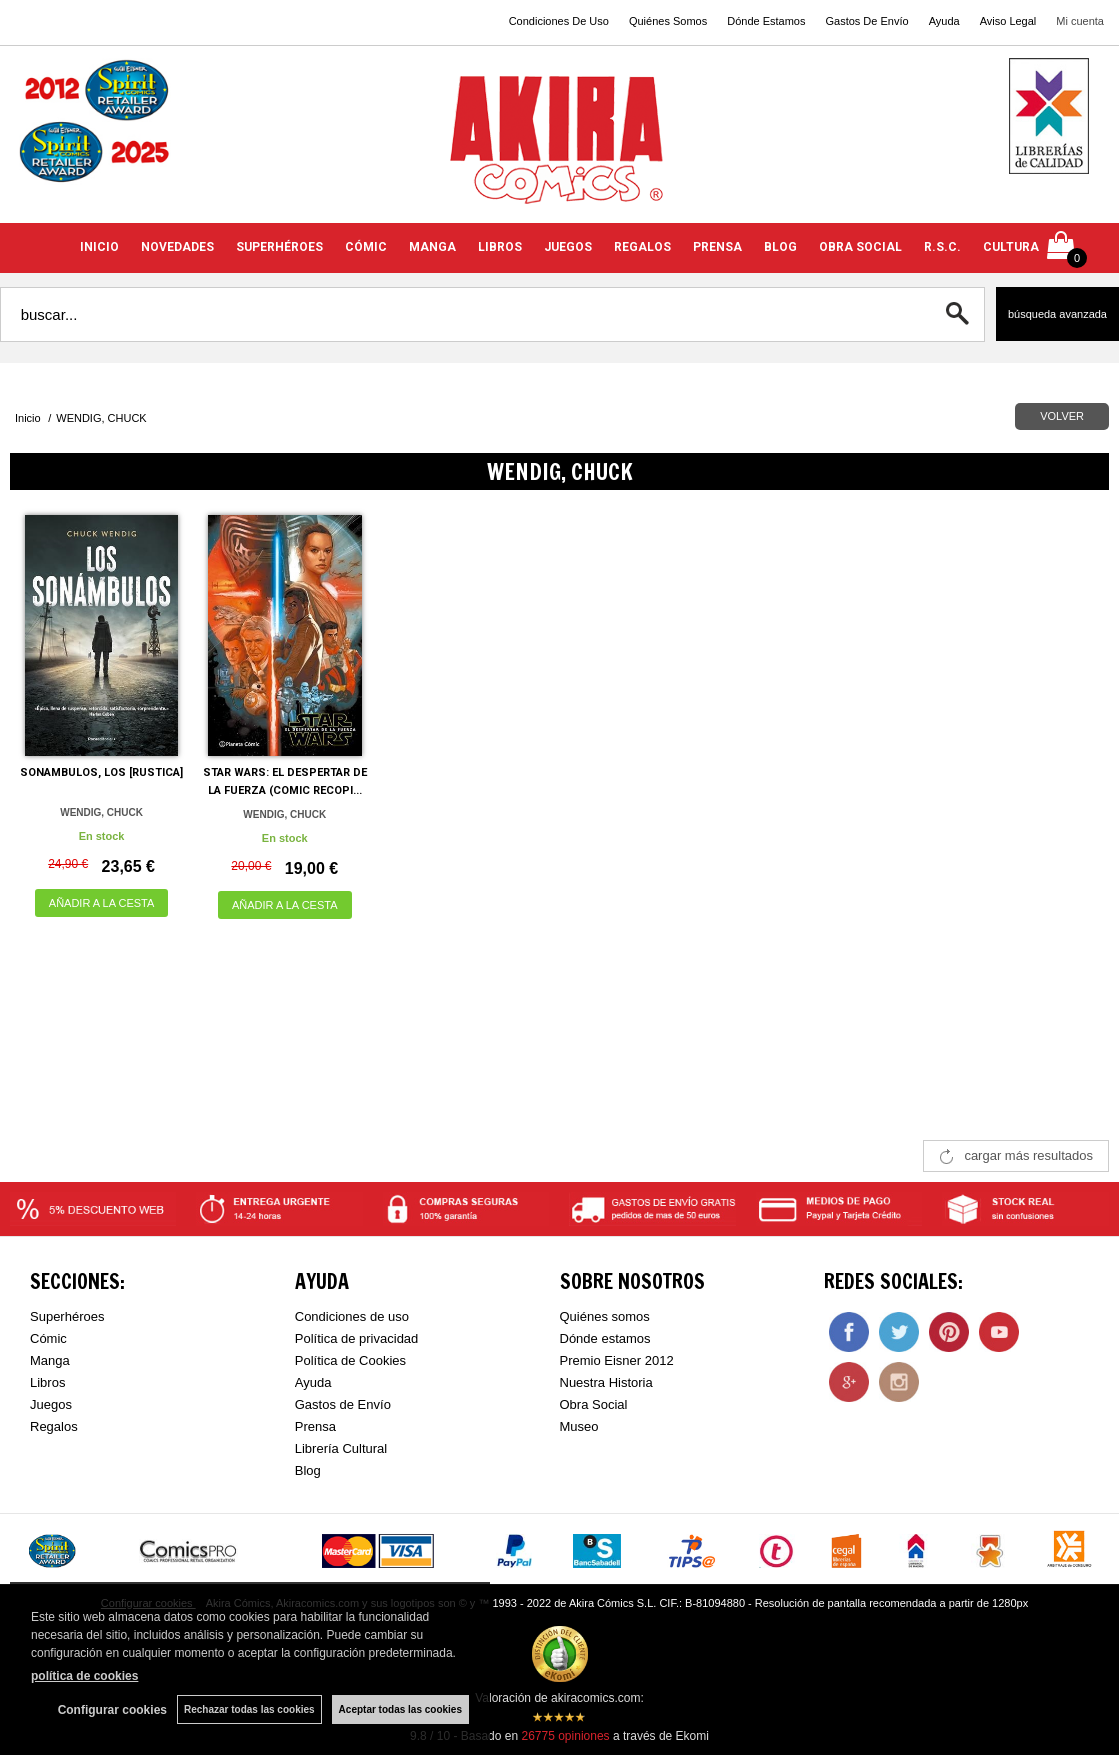 The width and height of the screenshot is (1119, 1755). I want to click on Aceptar todas las cookies, so click(400, 1709).